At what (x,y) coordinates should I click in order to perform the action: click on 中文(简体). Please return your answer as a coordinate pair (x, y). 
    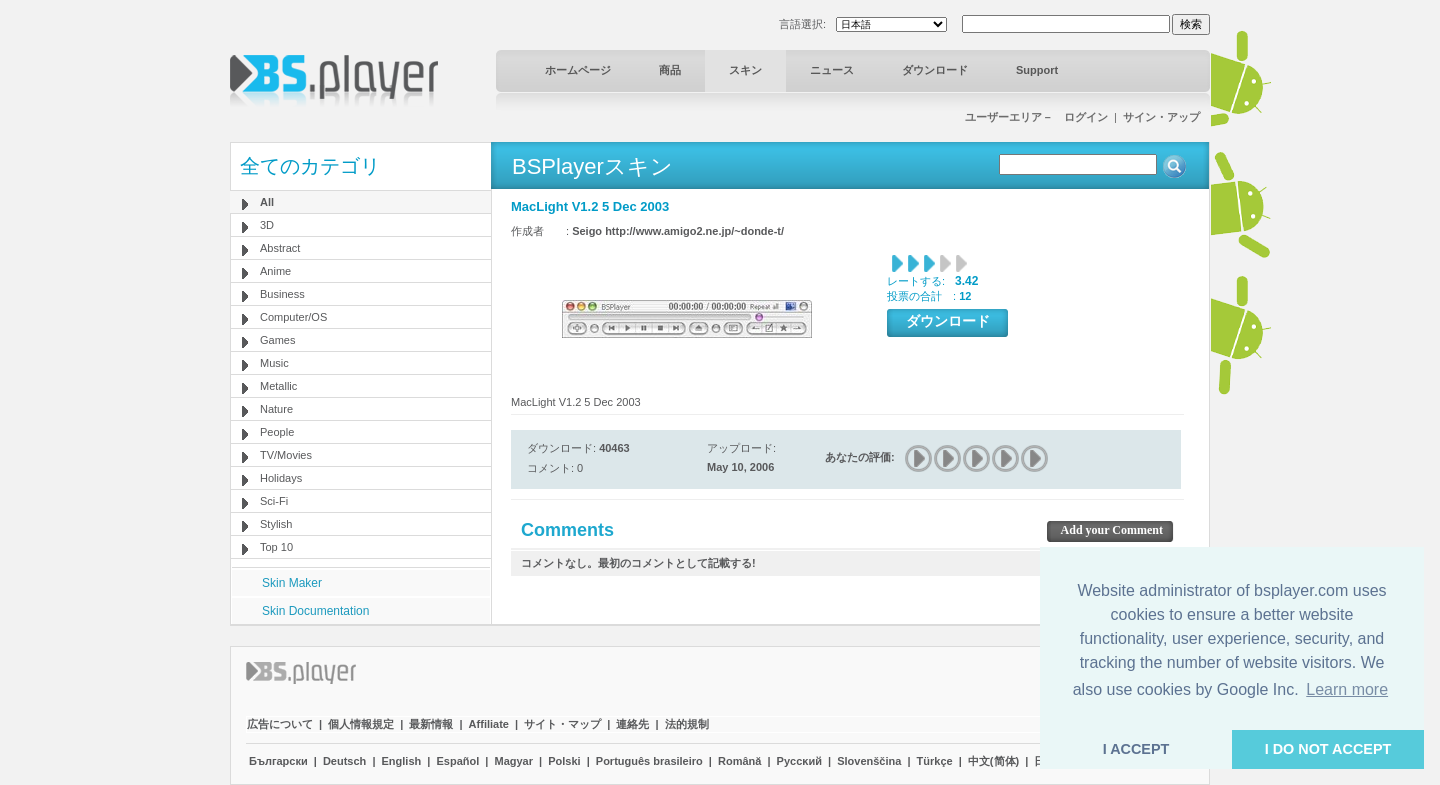
    Looking at the image, I should click on (993, 761).